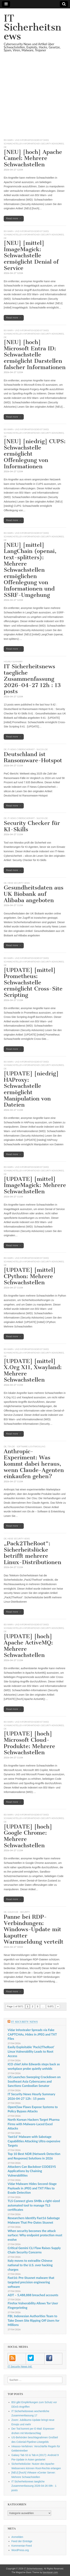  What do you see at coordinates (32, 1553) in the screenshot?
I see `„Pack2TheRoot“: Sicherheitslücke betrifft mehrere Linux-Distributionen` at bounding box center [32, 1553].